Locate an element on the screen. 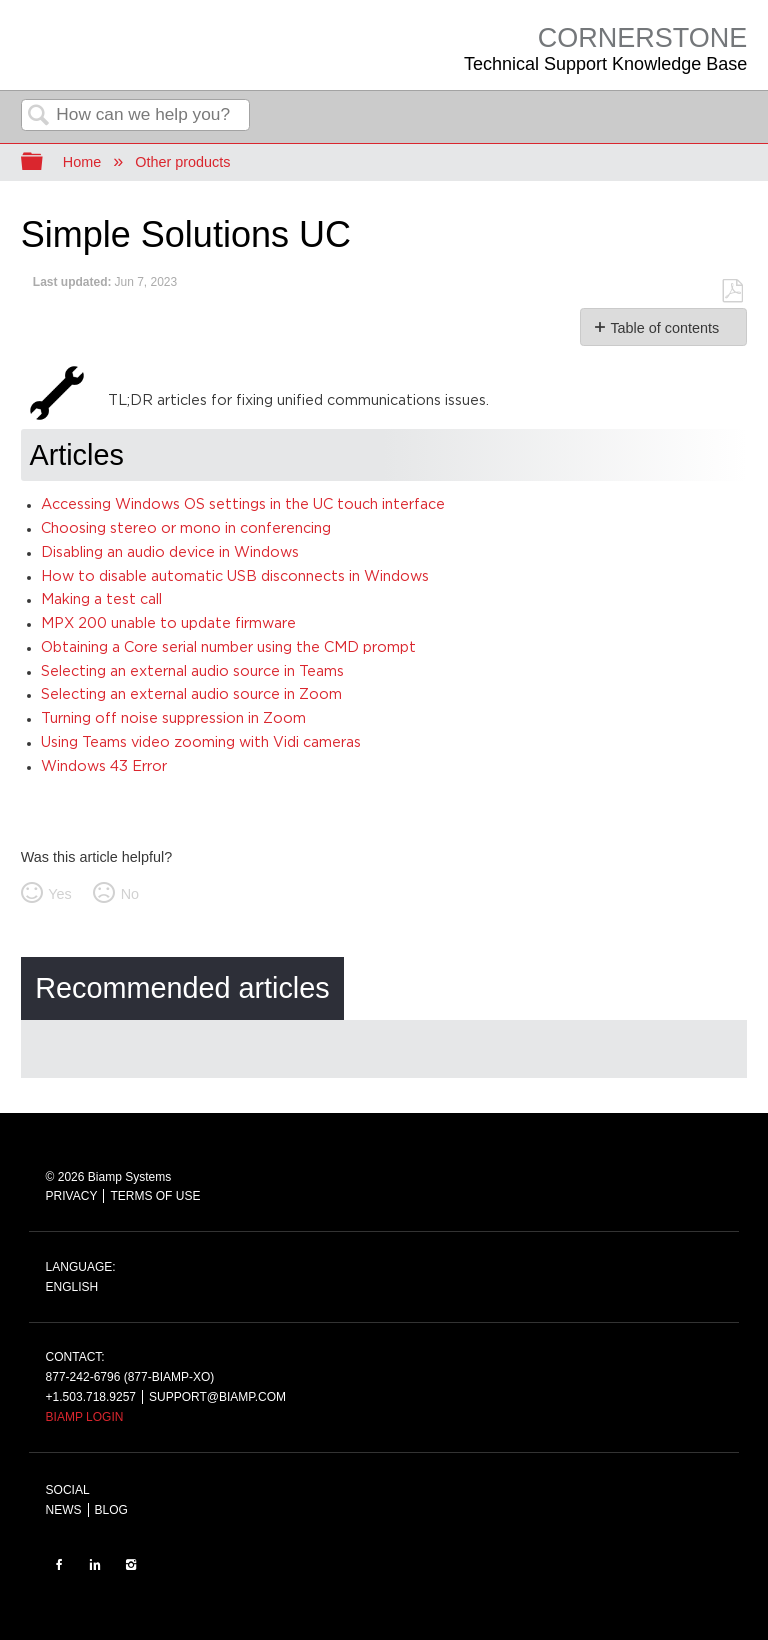  Save as PDF is located at coordinates (732, 291).